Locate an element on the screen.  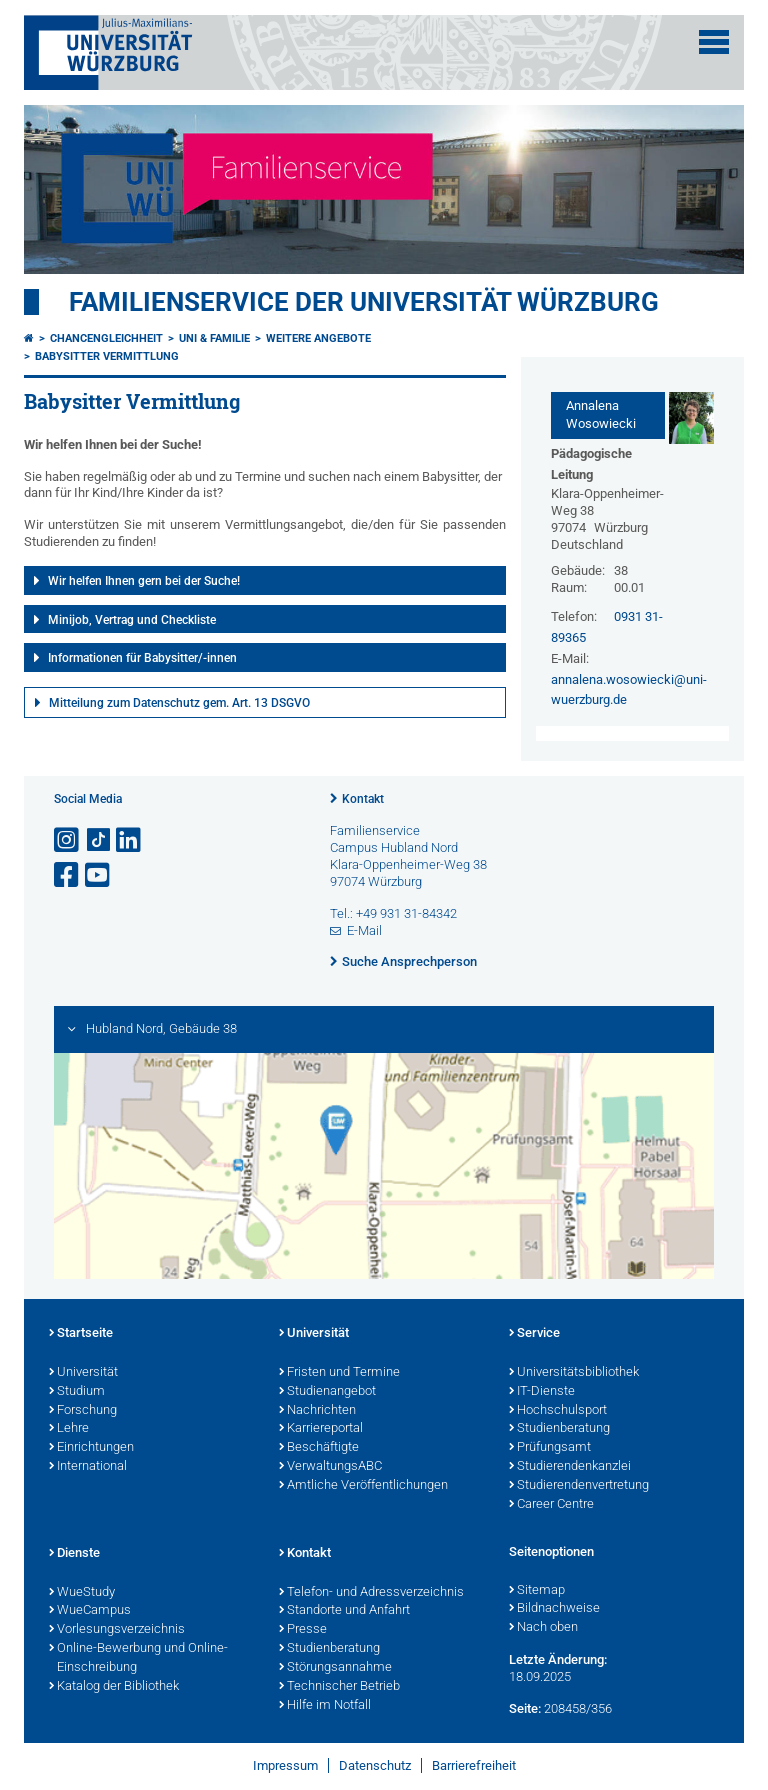
Informationen für Babysitter/-innen is located at coordinates (142, 658).